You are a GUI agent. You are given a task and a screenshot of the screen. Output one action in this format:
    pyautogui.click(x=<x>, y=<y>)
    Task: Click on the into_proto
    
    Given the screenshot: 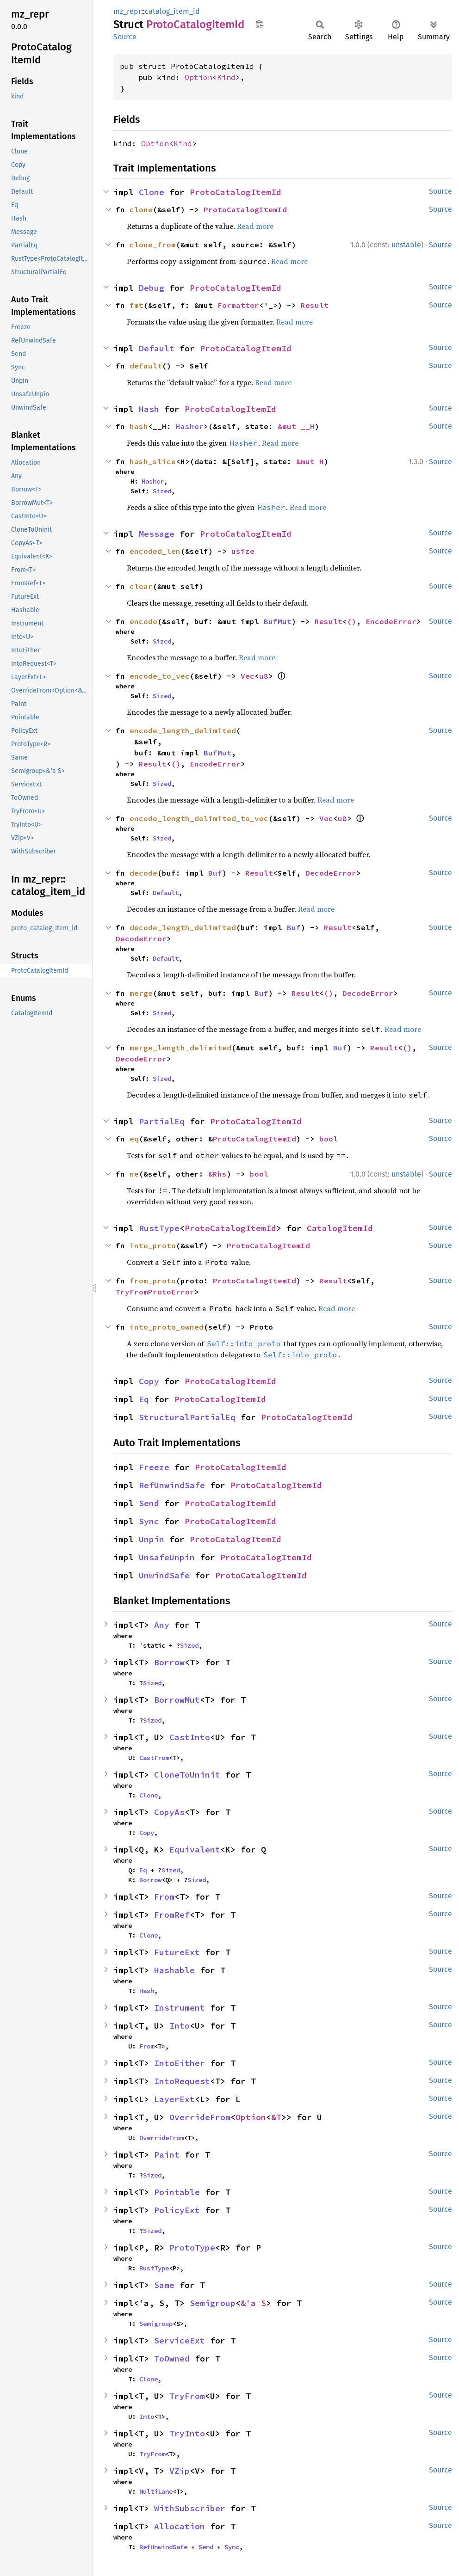 What is the action you would take?
    pyautogui.click(x=153, y=1245)
    